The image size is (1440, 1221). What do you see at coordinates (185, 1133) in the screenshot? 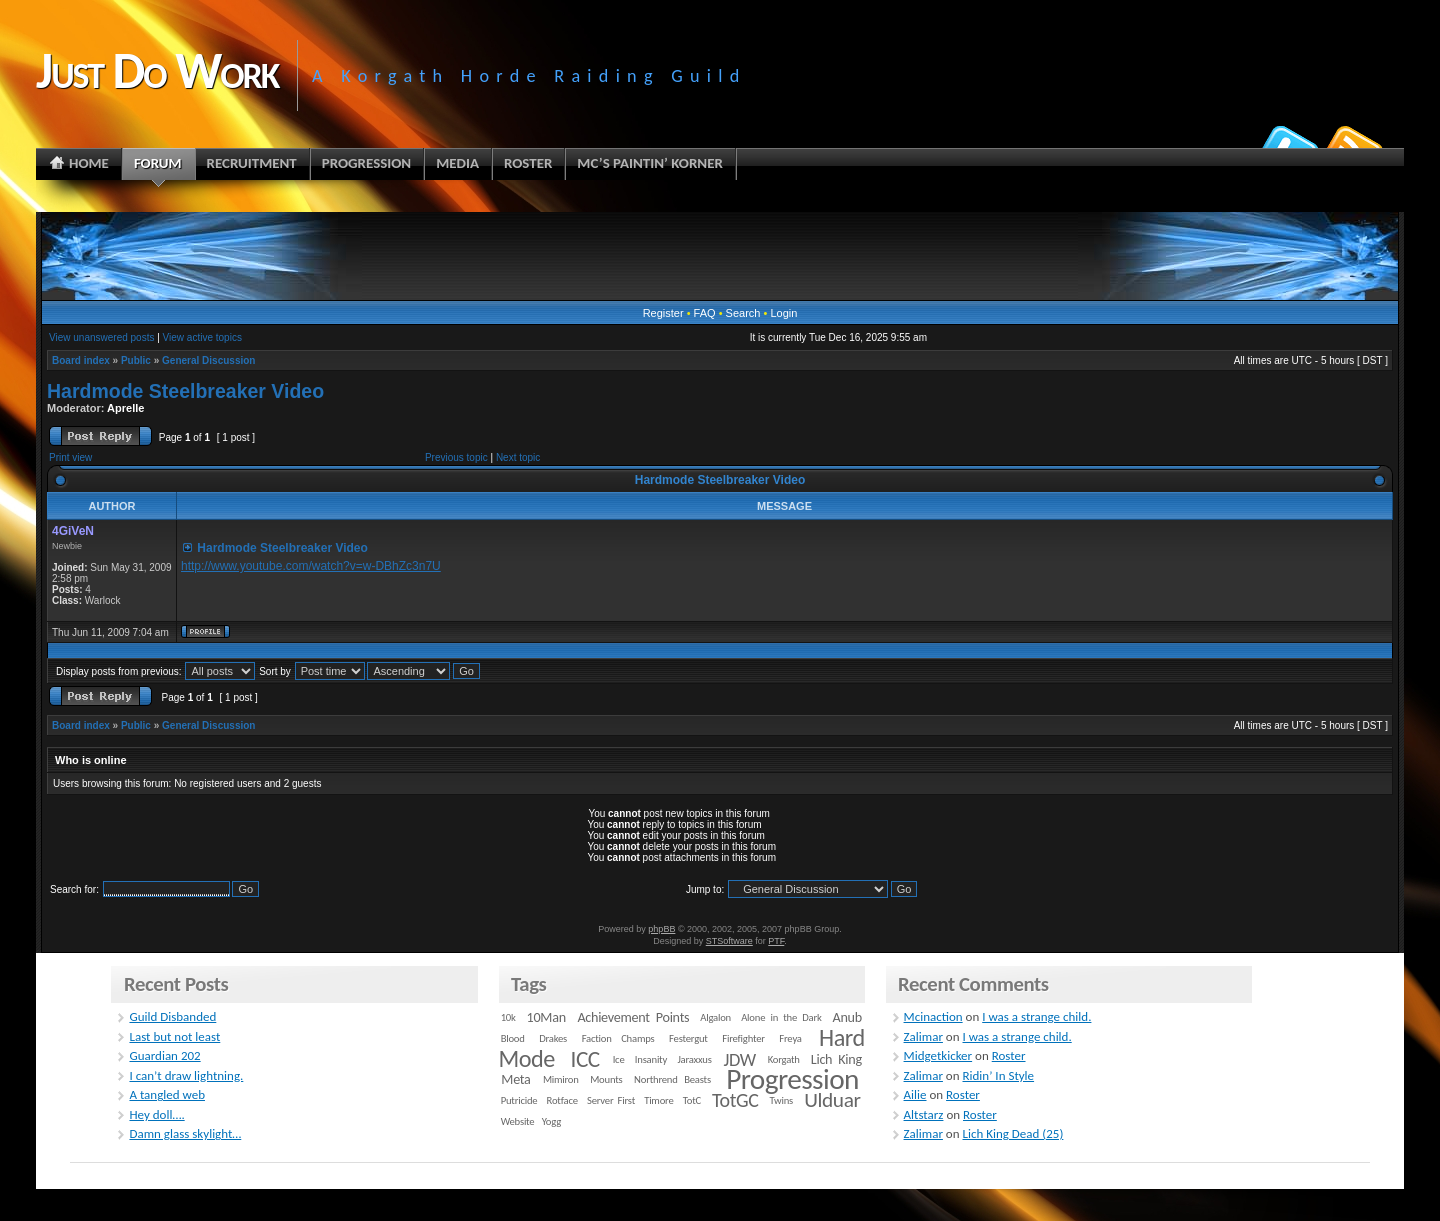
I see `Damn glass skylight…` at bounding box center [185, 1133].